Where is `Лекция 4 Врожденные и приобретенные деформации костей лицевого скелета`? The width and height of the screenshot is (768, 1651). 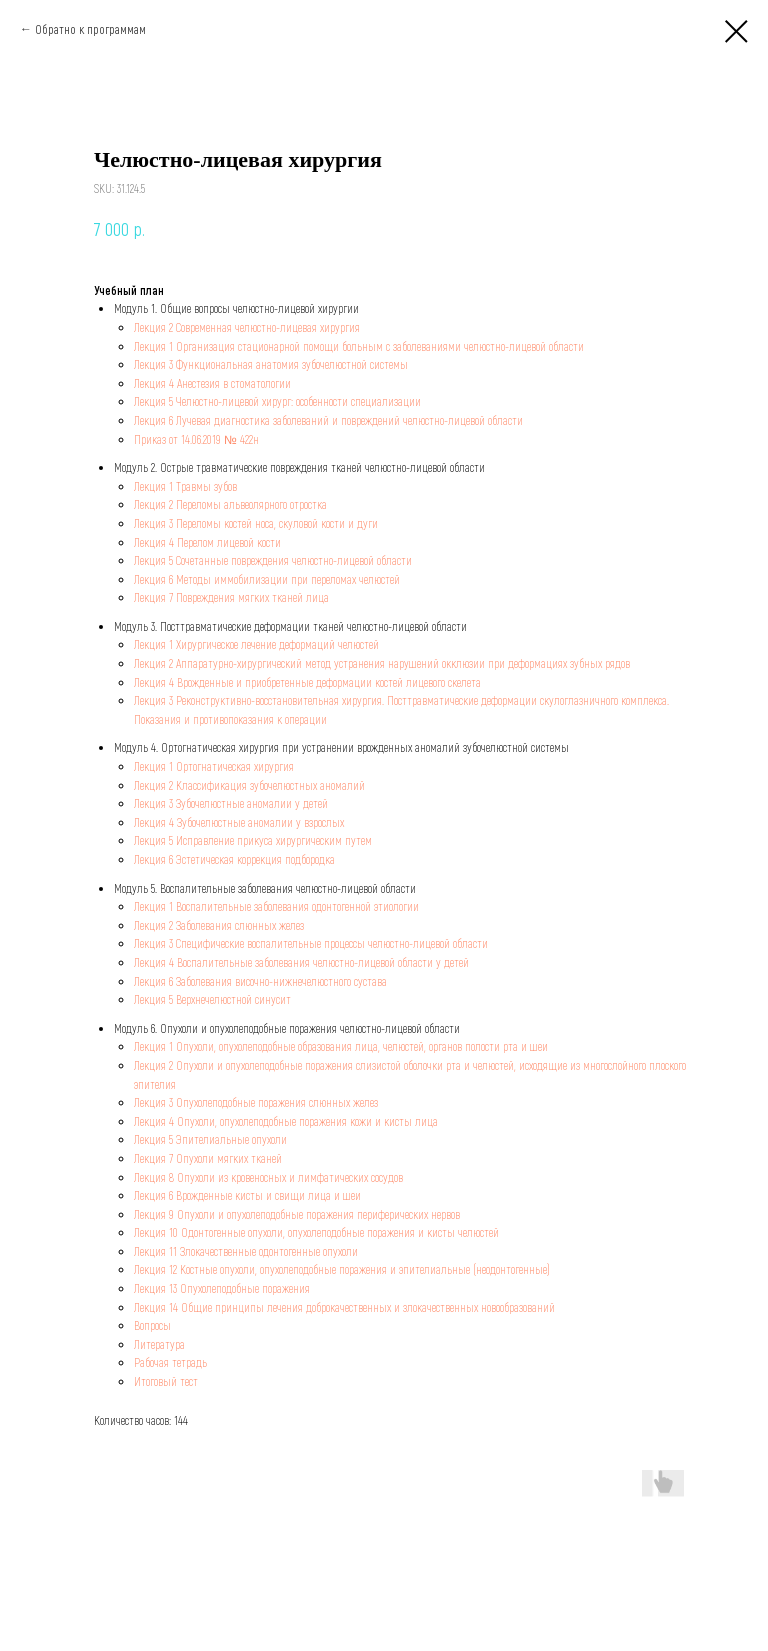
Лекция 4 Врожденные и приобретенные деформации костей лицевого скелета is located at coordinates (307, 682).